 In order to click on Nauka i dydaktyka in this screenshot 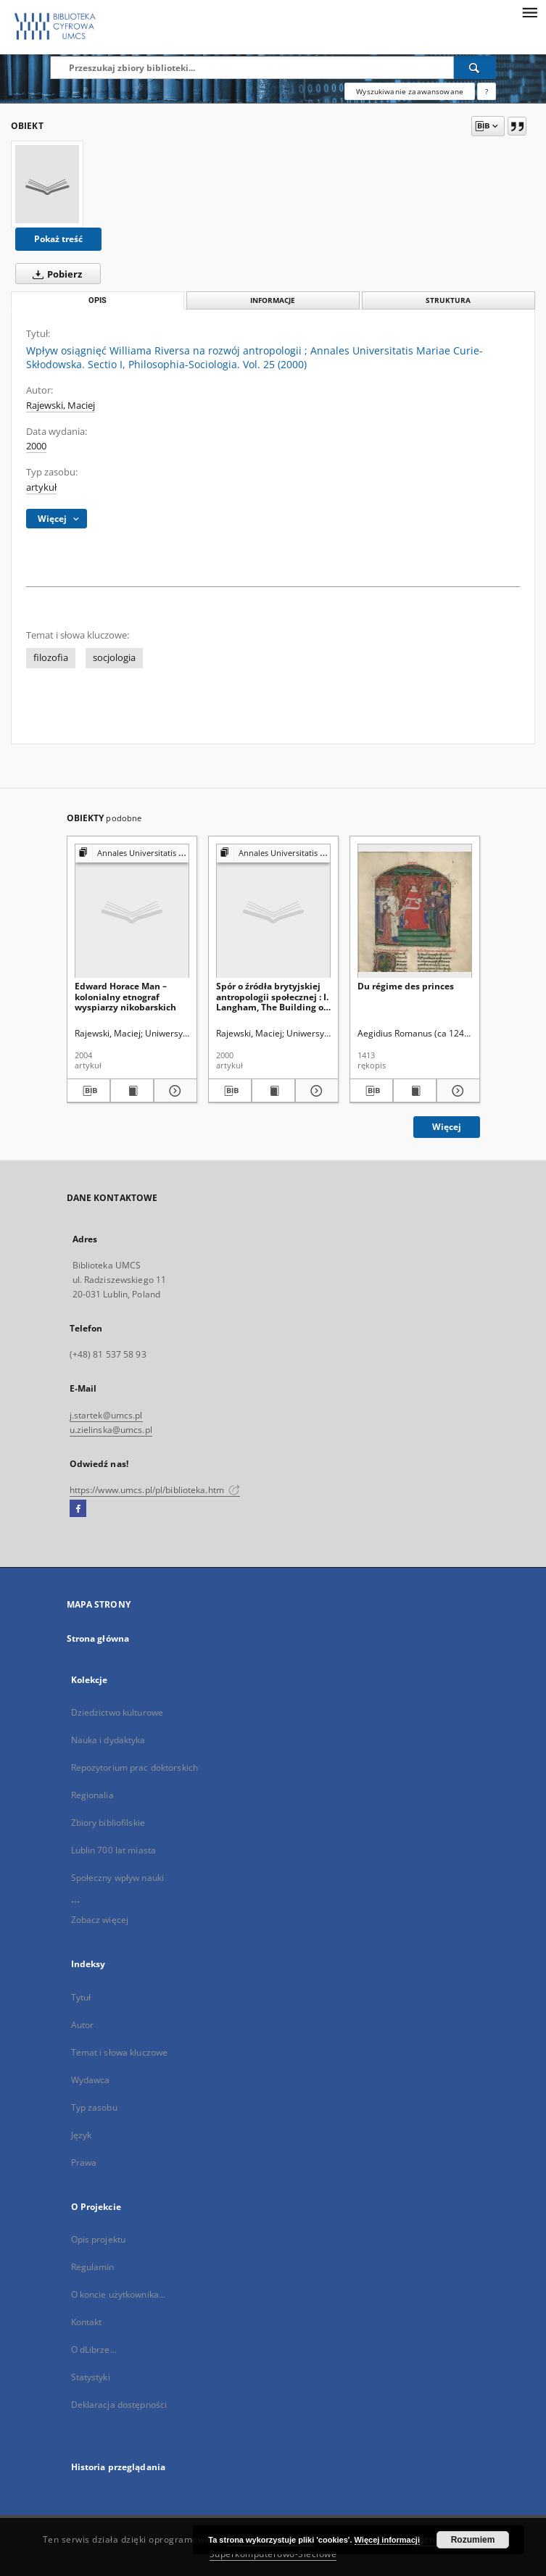, I will do `click(108, 1740)`.